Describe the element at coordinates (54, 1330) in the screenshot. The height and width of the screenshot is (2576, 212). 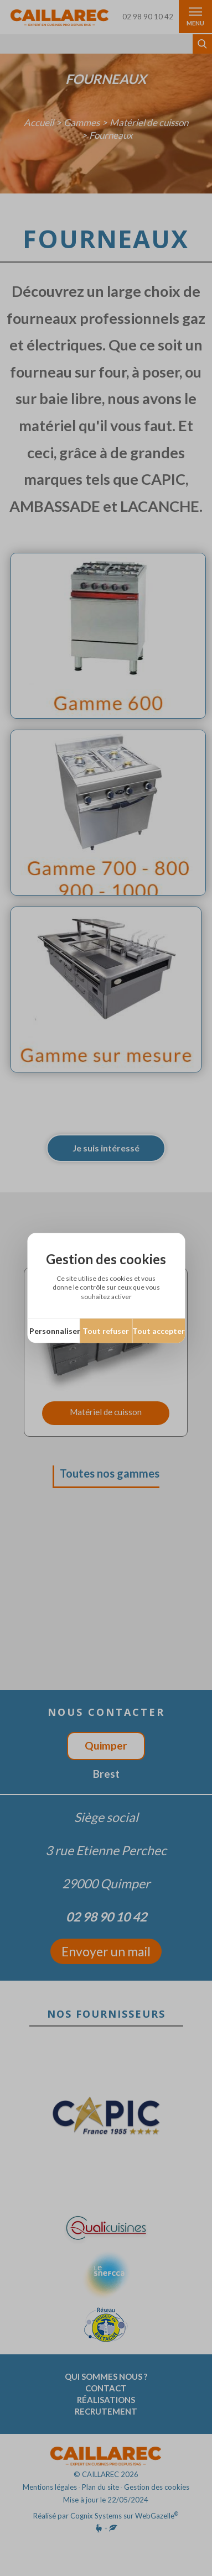
I see `Personnaliser [Personnaliser (fenêtre modale)]` at that location.